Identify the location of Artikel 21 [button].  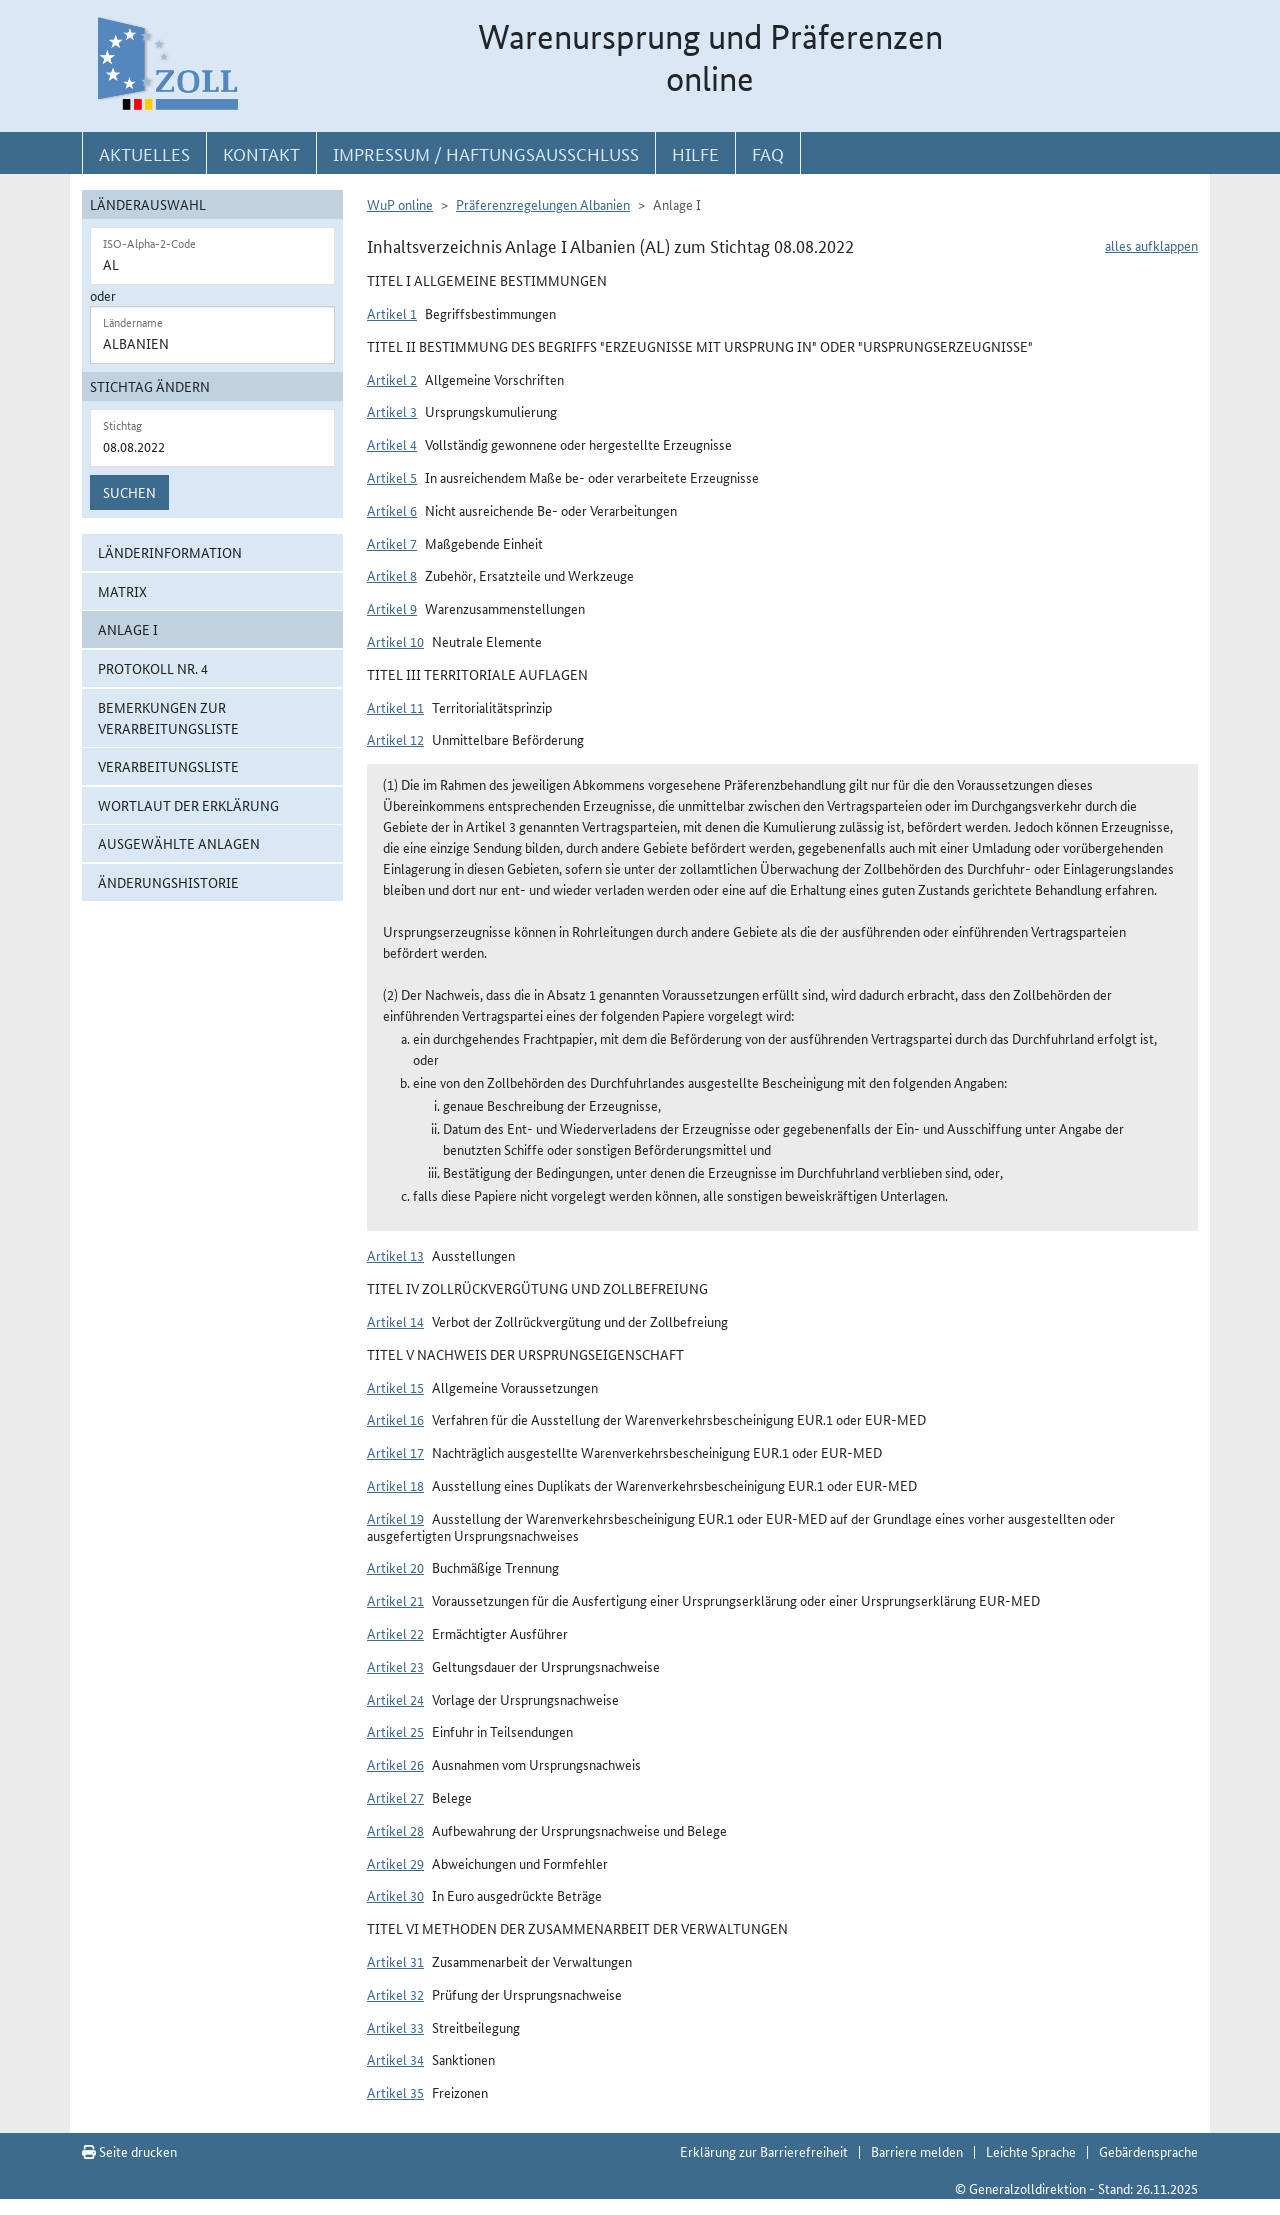
(395, 1600).